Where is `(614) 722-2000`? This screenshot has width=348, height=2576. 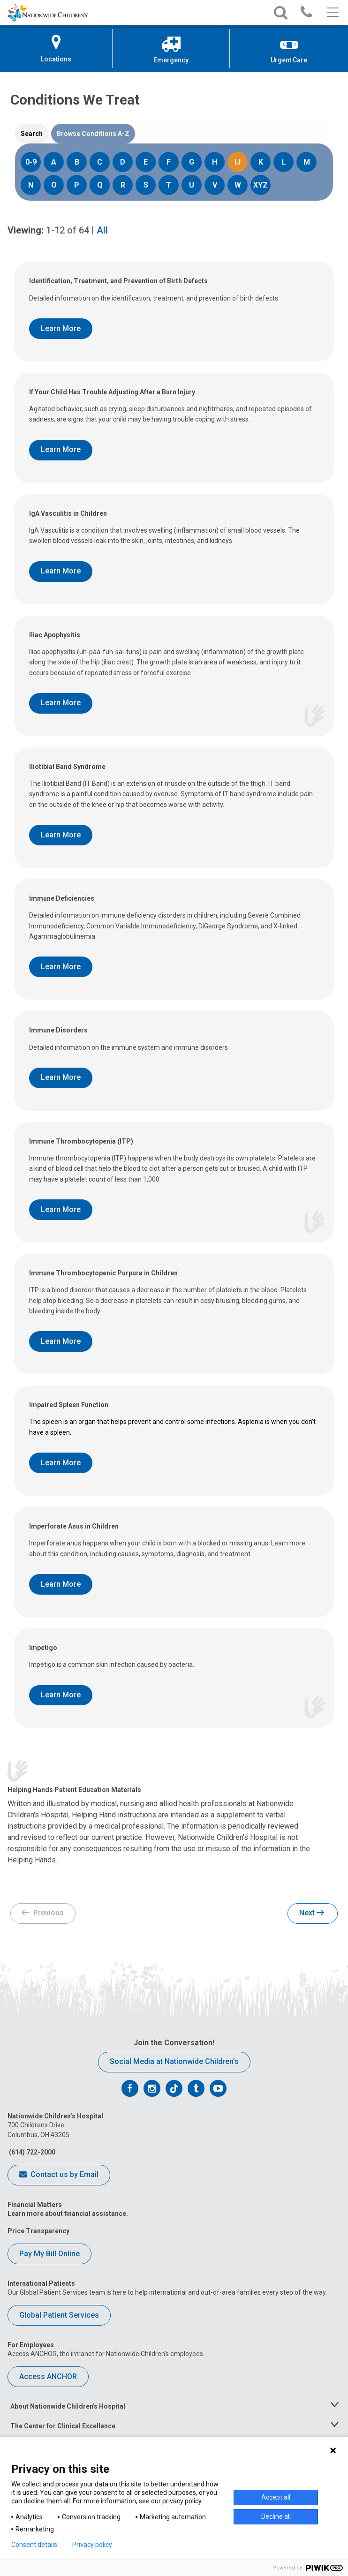
(614) 722-2000 is located at coordinates (31, 2152).